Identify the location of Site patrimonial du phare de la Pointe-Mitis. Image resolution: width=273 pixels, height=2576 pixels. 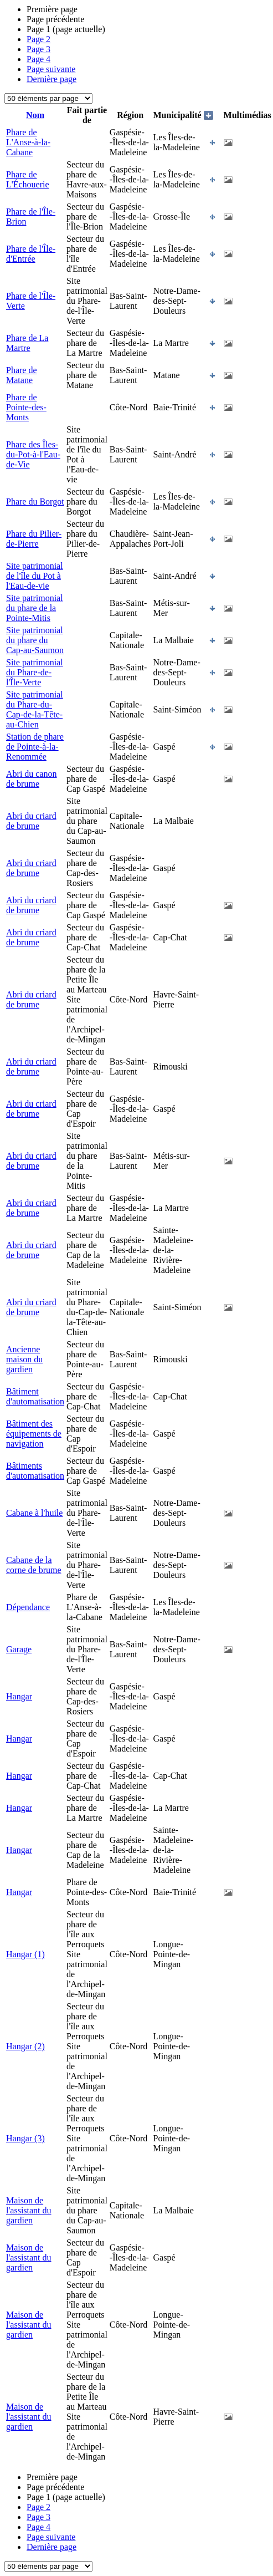
(34, 608).